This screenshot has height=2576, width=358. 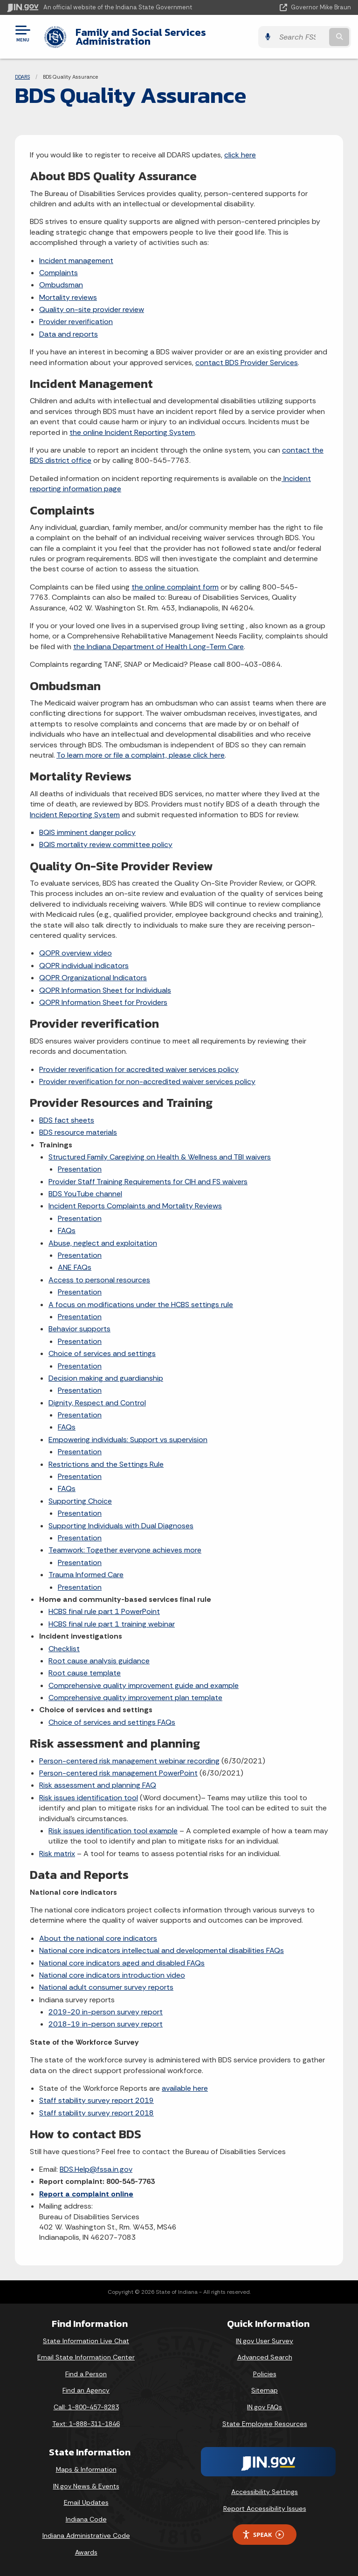 I want to click on available here, so click(x=185, y=2088).